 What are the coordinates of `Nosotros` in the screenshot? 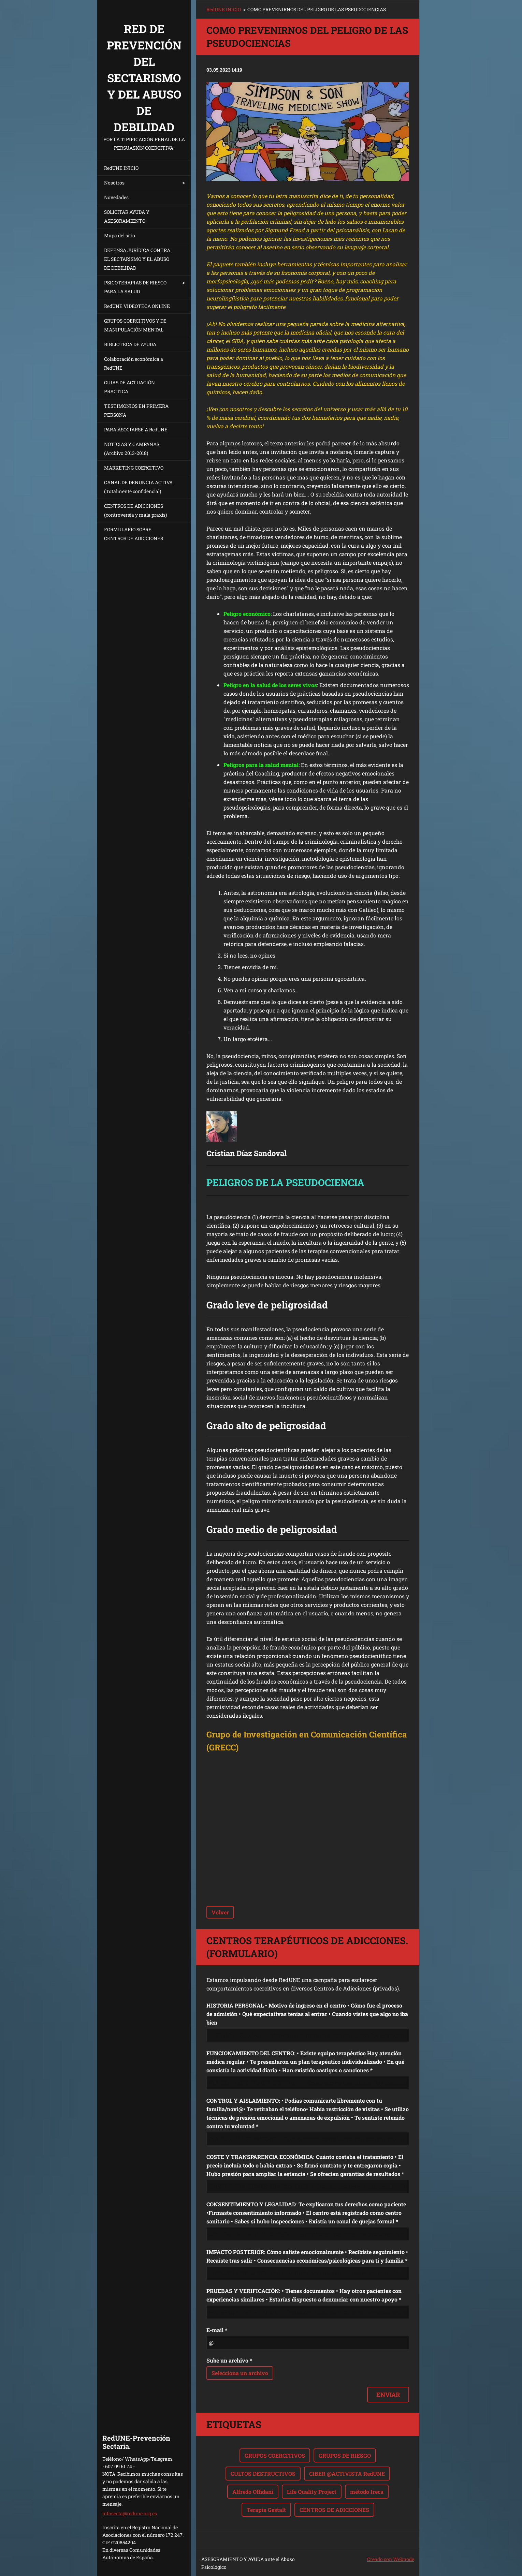 It's located at (114, 182).